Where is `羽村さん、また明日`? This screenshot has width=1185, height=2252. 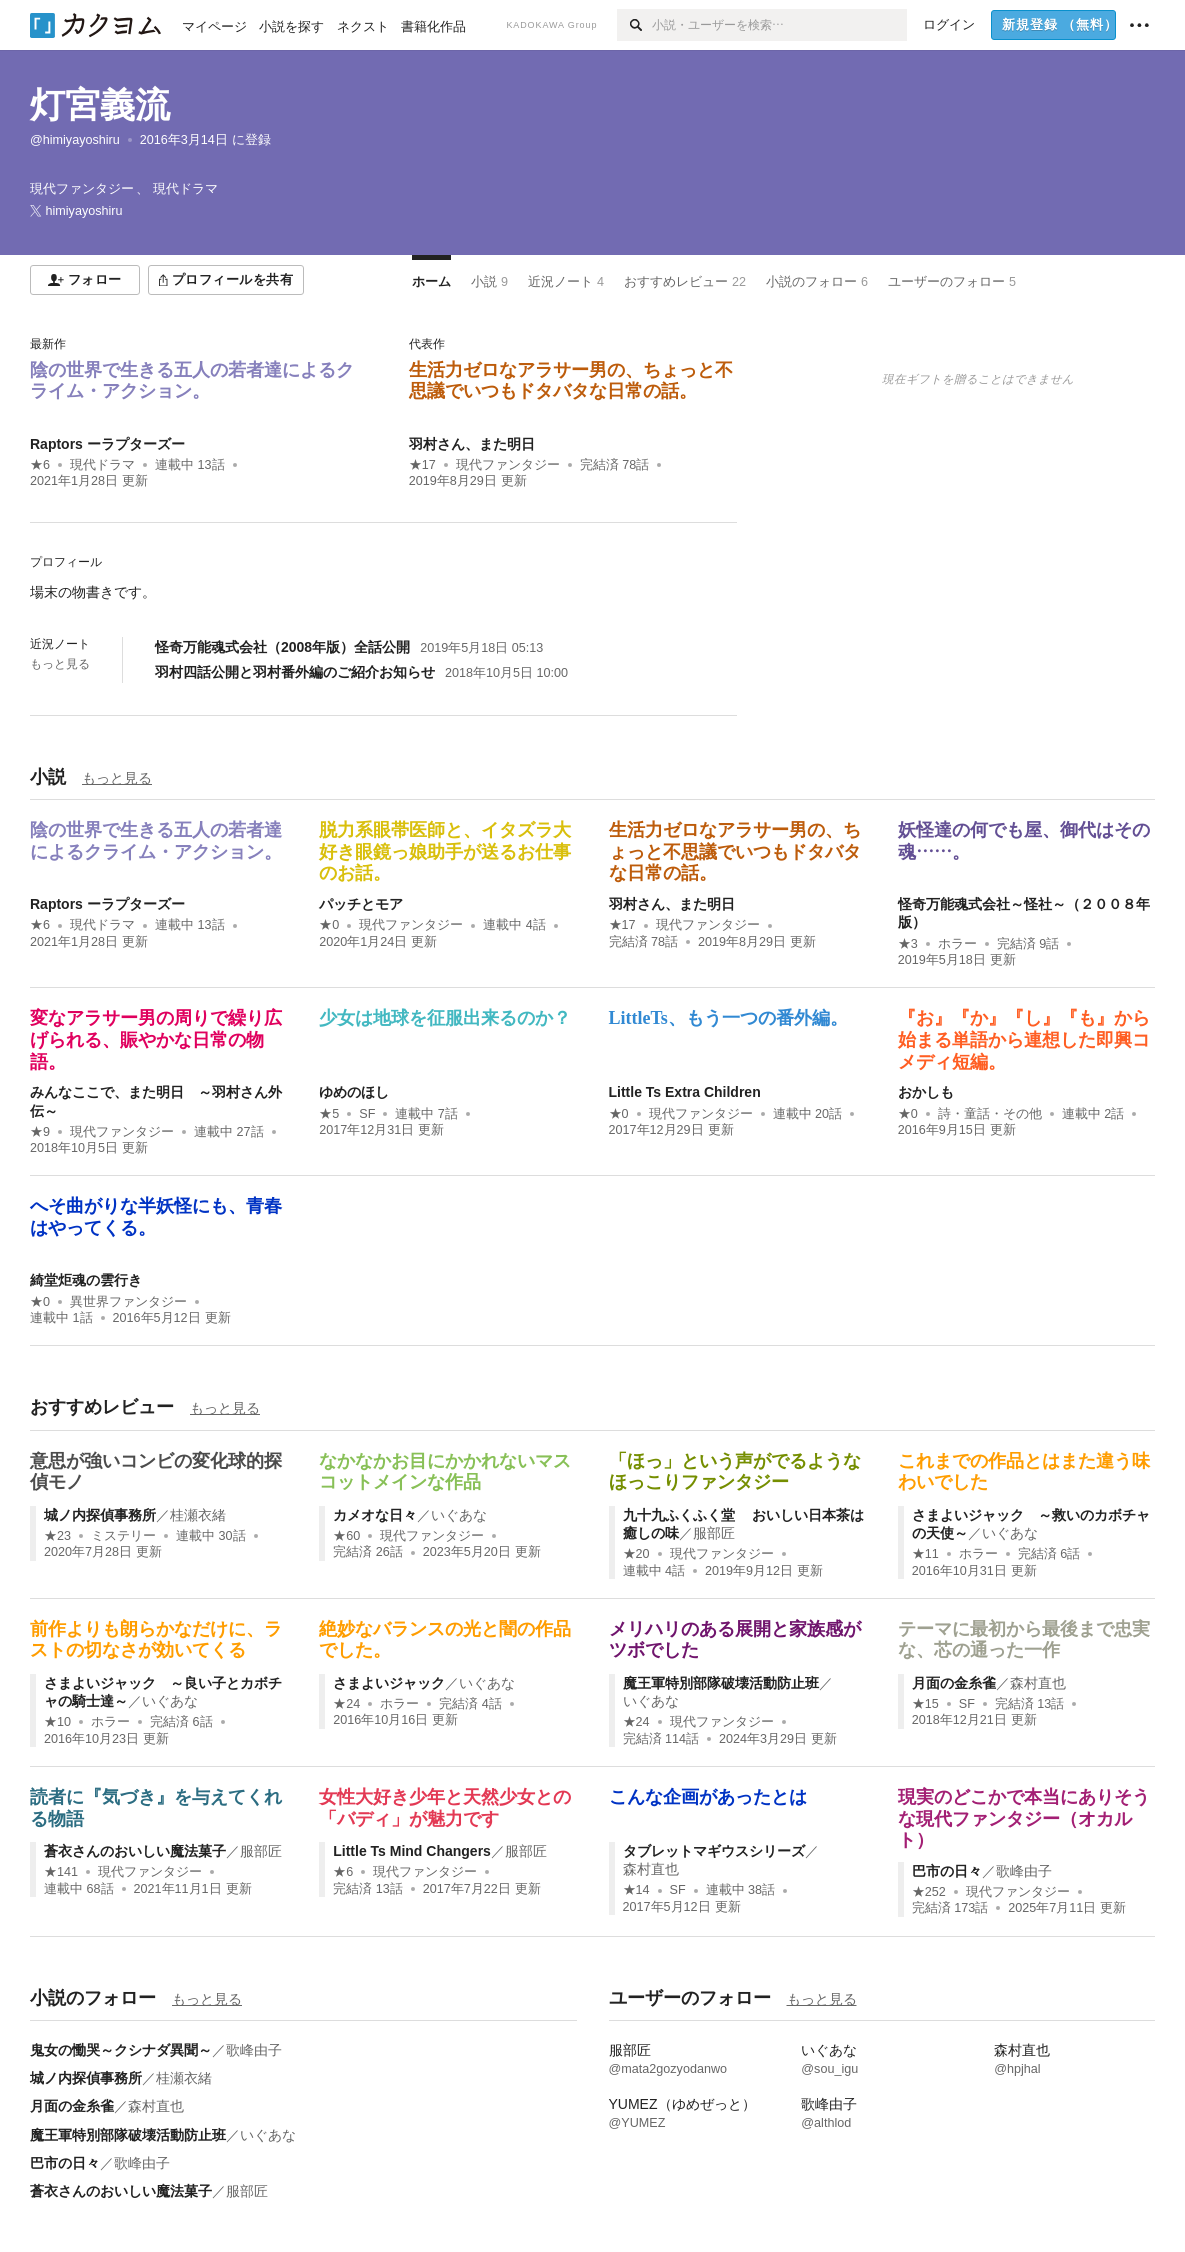 羽村さん、また明日 is located at coordinates (472, 444).